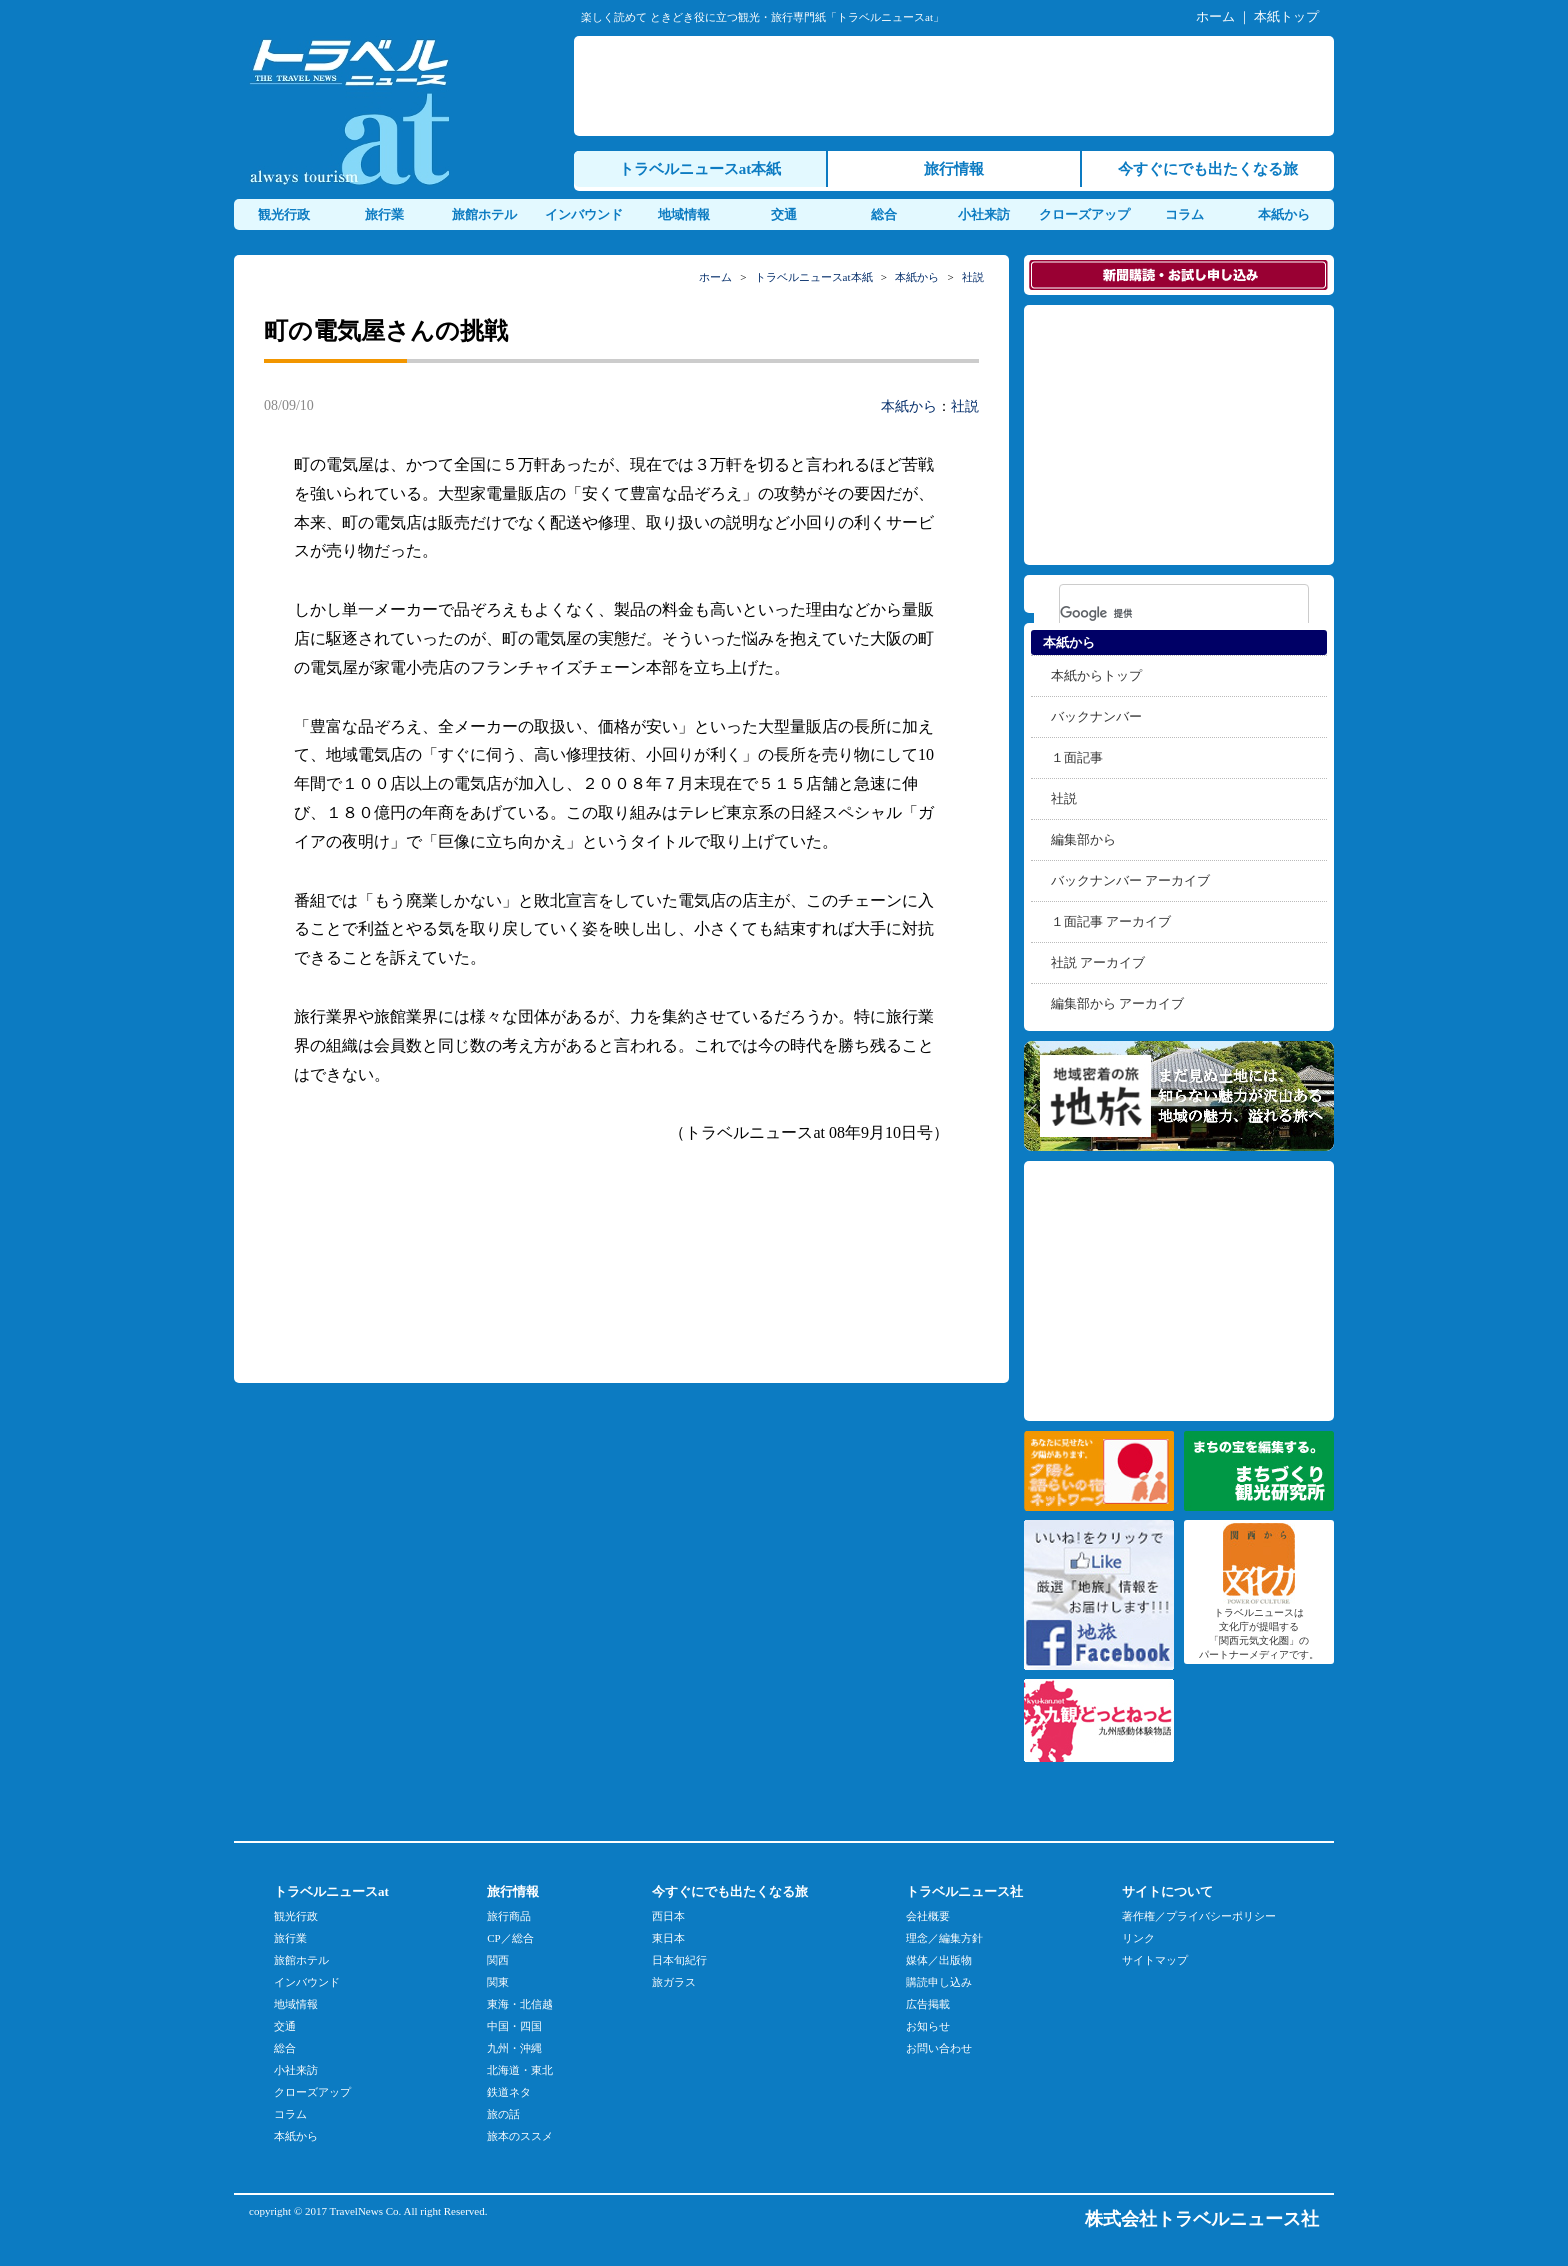 This screenshot has height=2266, width=1568. What do you see at coordinates (1138, 1938) in the screenshot?
I see `リンク` at bounding box center [1138, 1938].